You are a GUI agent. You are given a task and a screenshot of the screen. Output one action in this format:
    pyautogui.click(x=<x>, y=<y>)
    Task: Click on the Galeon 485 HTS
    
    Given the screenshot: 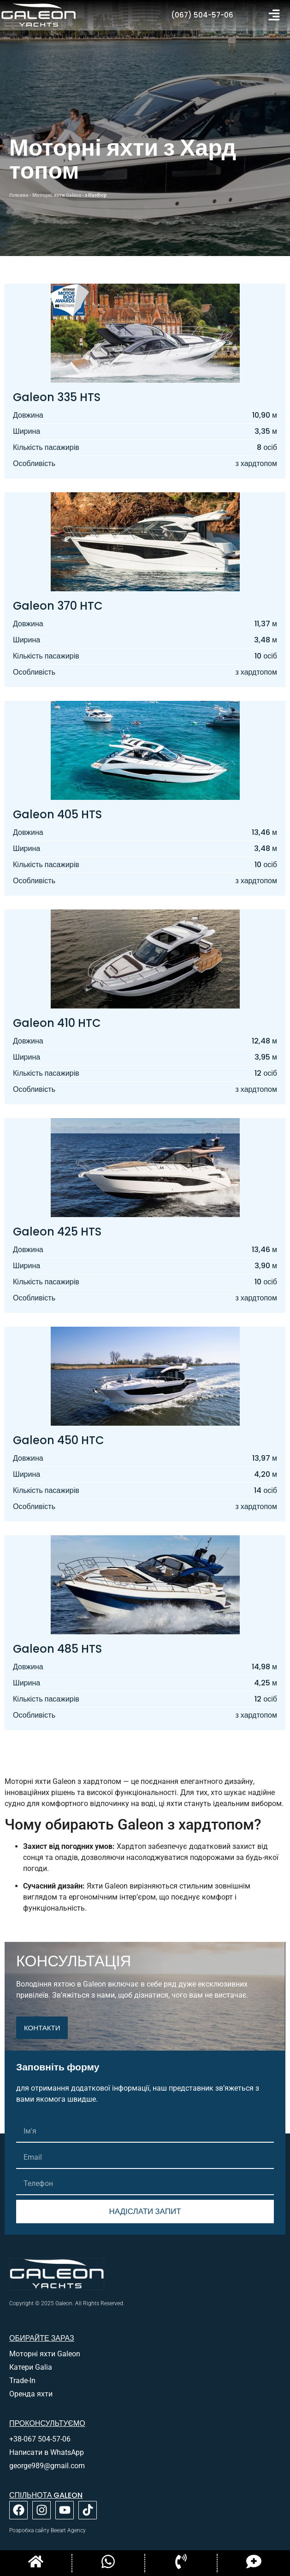 What is the action you would take?
    pyautogui.click(x=57, y=1648)
    